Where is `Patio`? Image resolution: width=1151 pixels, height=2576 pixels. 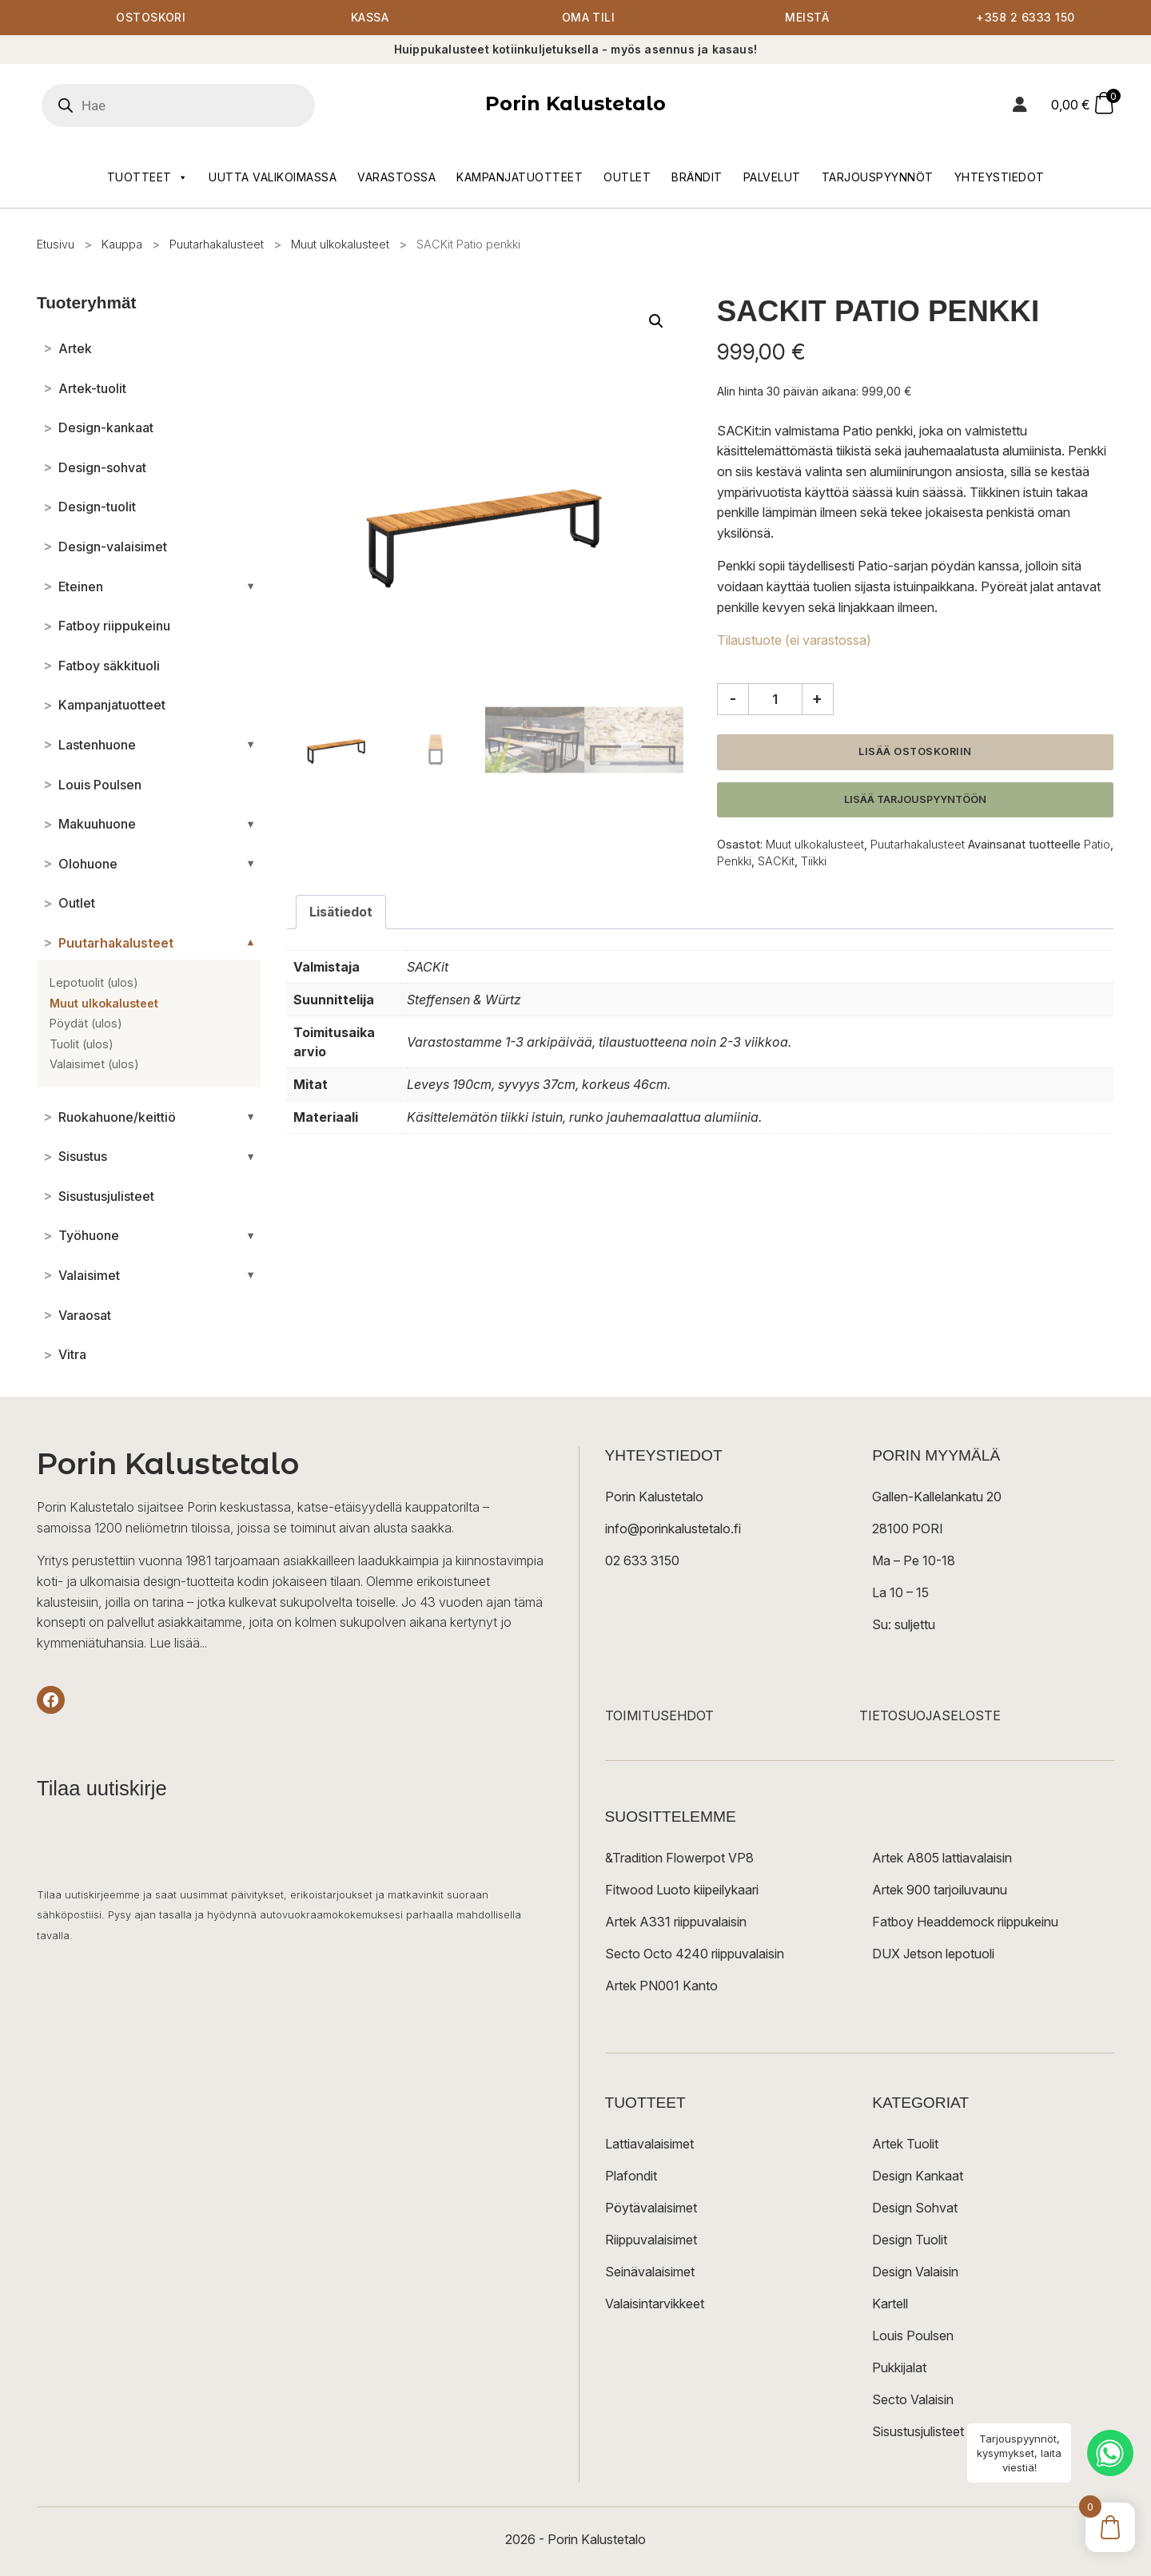 Patio is located at coordinates (1097, 845).